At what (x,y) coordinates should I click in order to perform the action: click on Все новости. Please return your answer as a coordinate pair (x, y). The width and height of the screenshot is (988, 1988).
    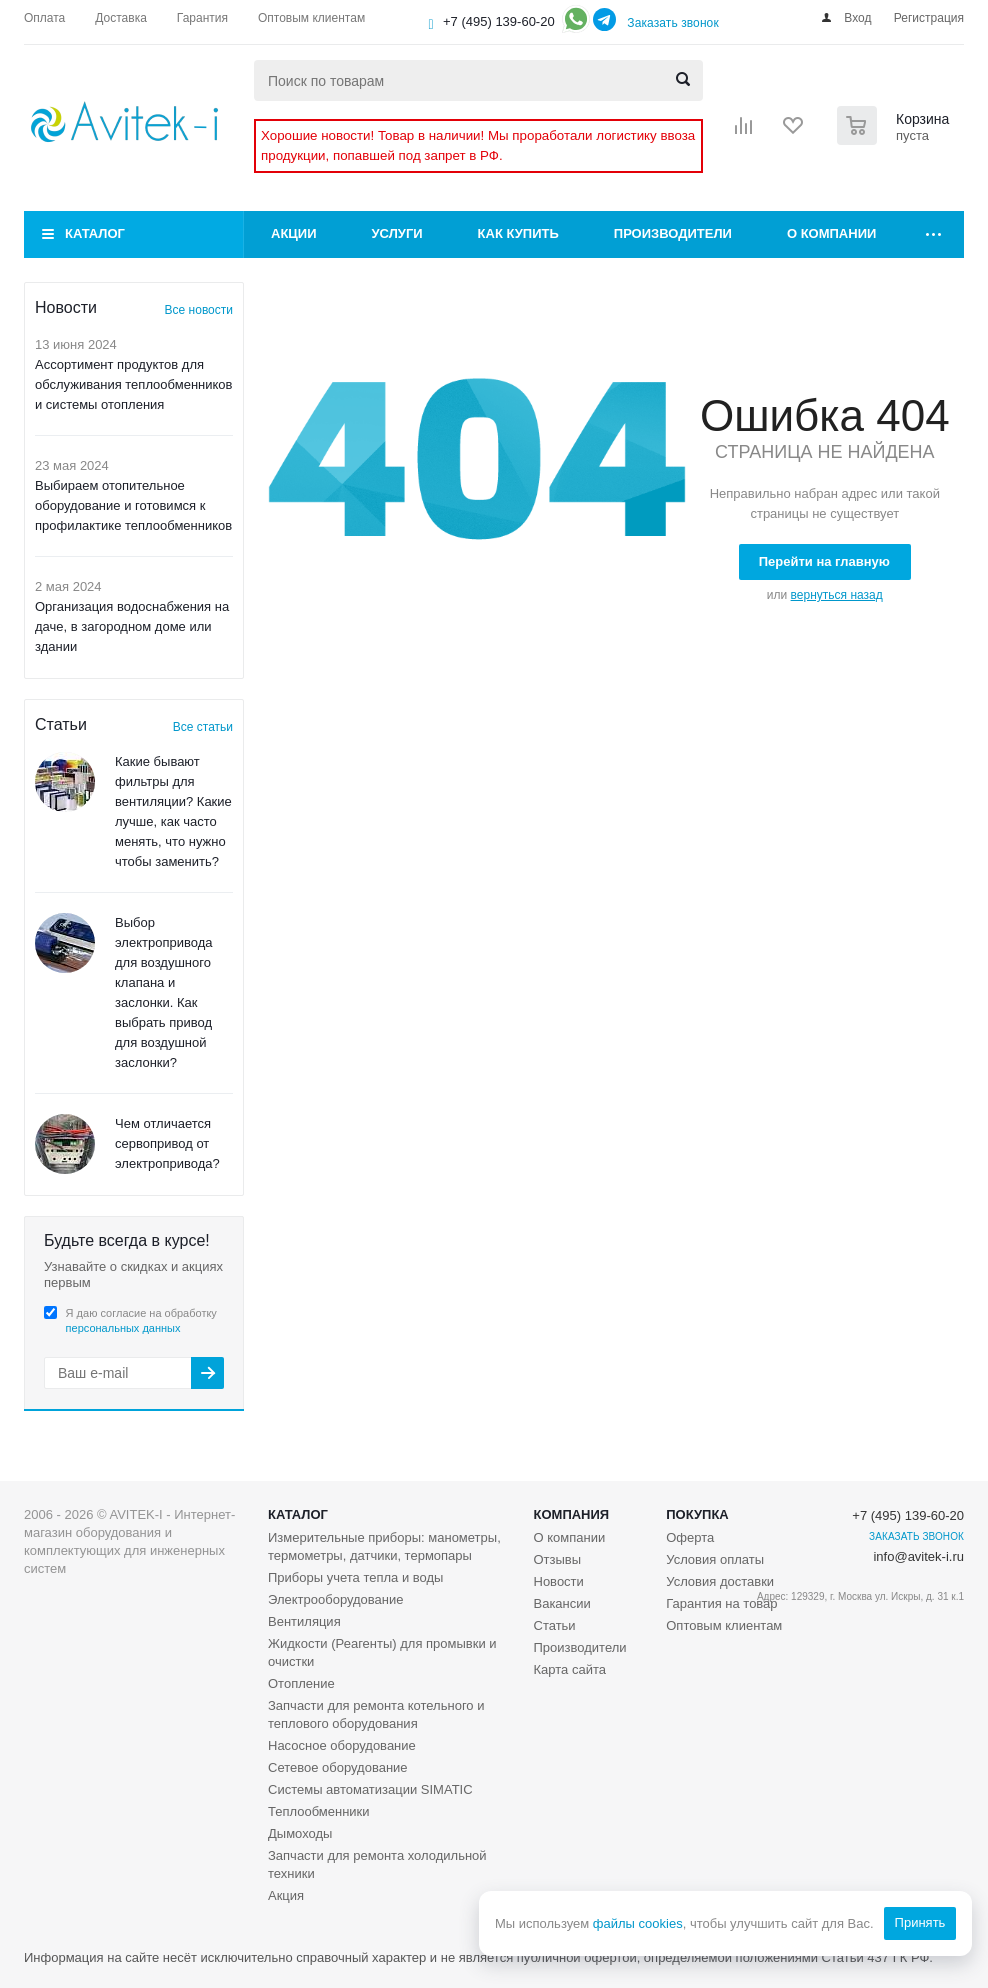
    Looking at the image, I should click on (199, 310).